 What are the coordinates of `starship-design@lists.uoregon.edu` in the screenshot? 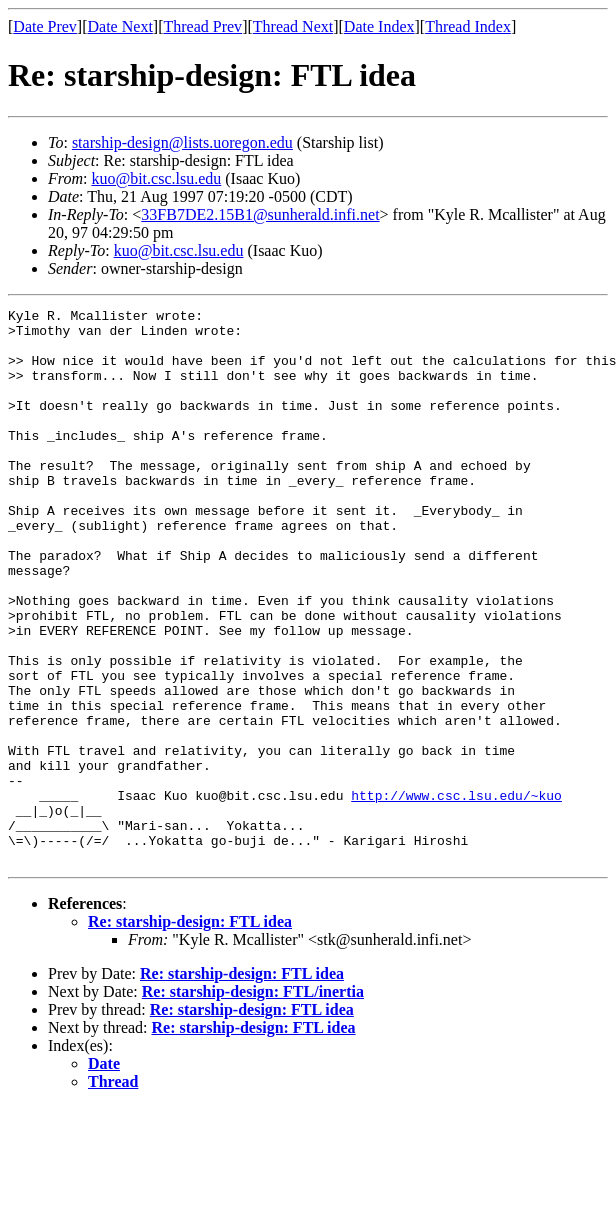 It's located at (182, 142).